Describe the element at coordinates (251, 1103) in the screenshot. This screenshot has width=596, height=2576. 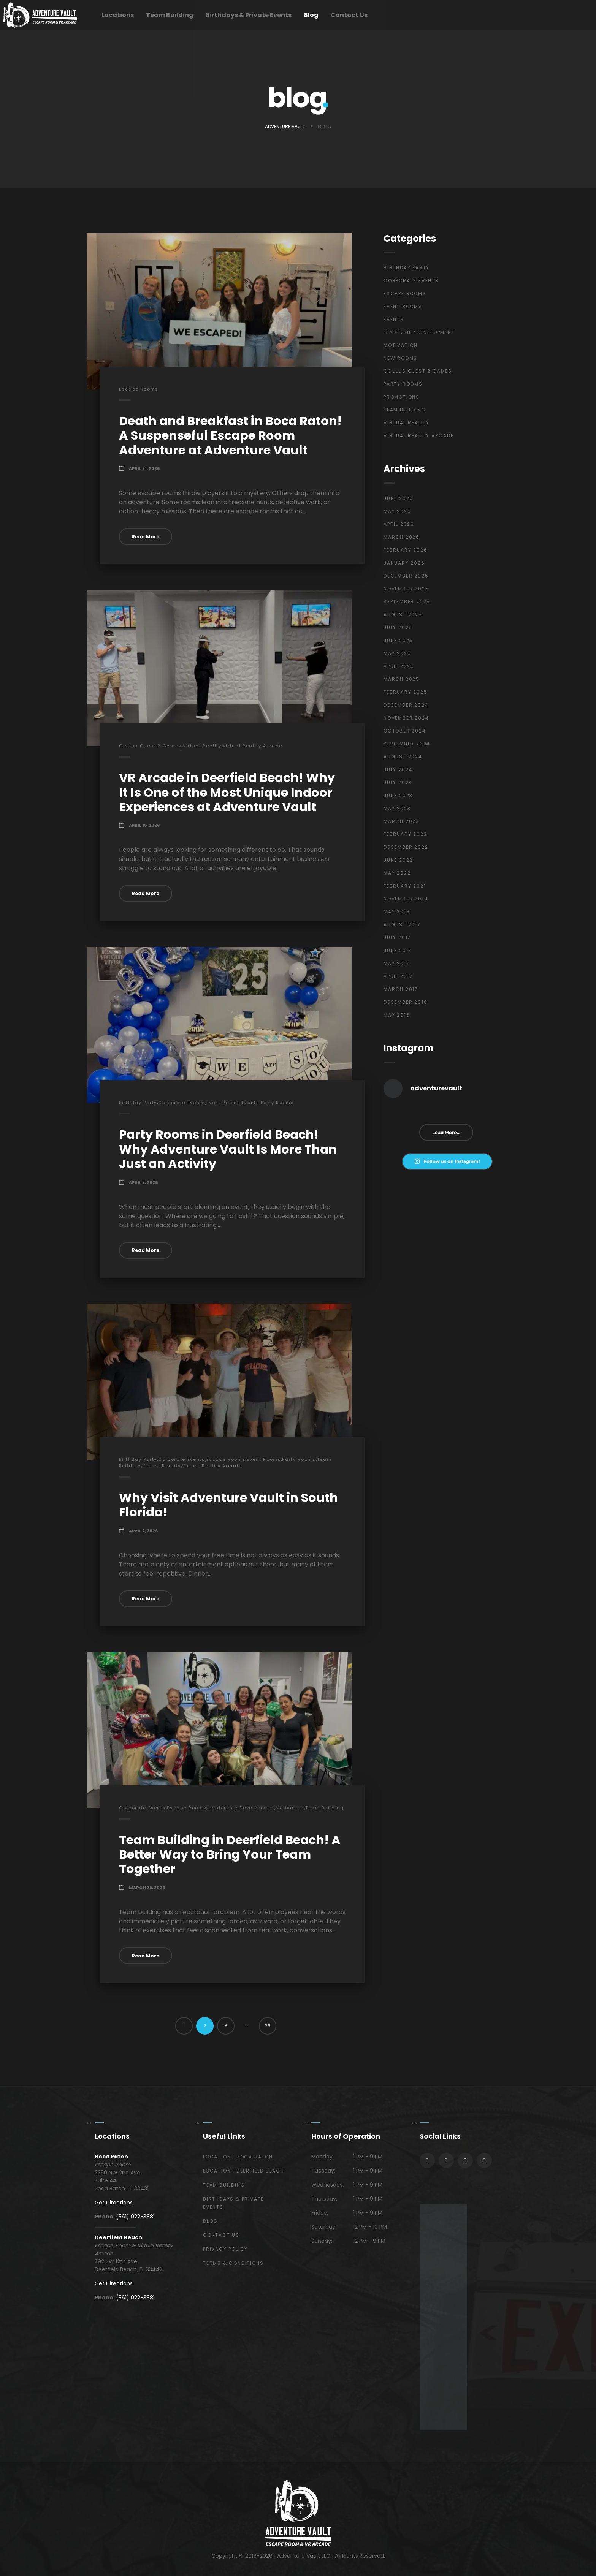
I see `Events` at that location.